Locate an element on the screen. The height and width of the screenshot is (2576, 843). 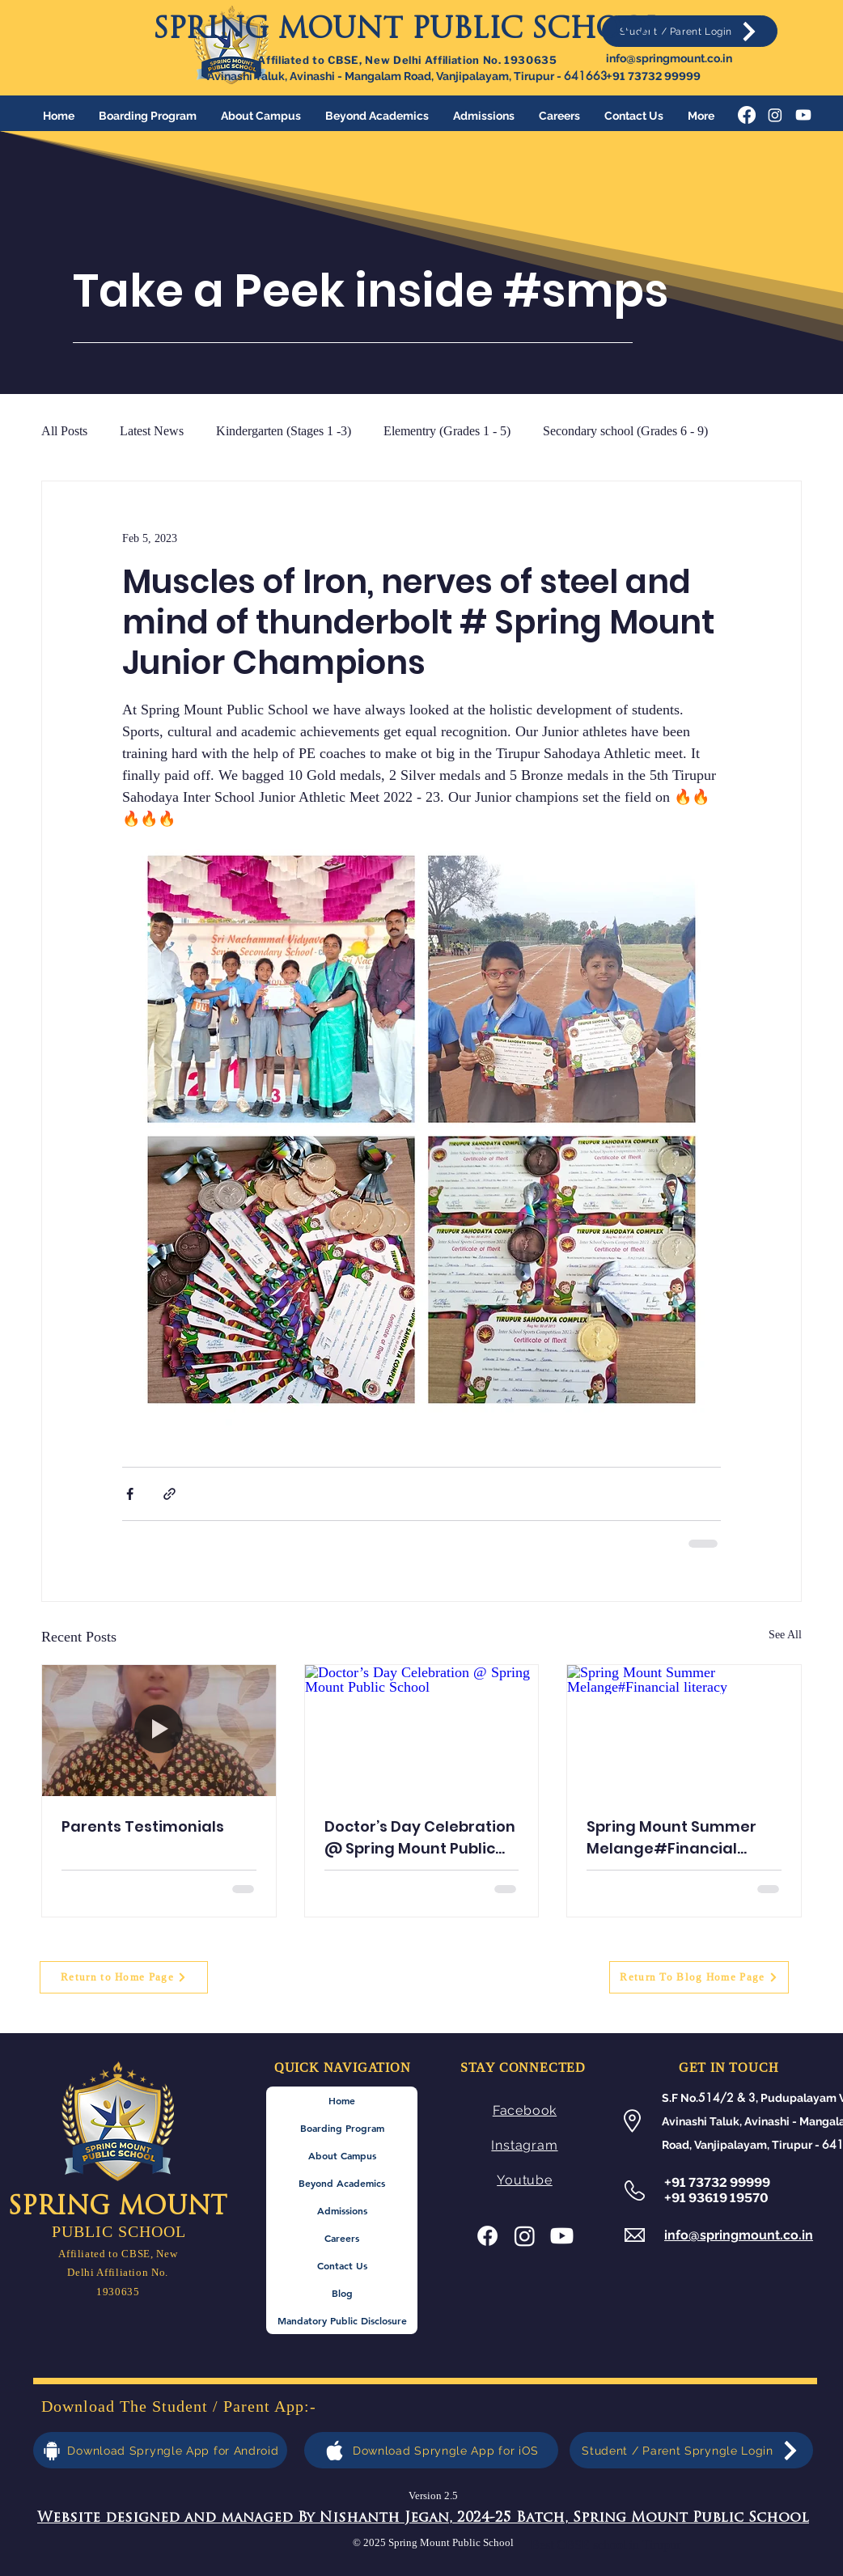
About Campus is located at coordinates (342, 2155).